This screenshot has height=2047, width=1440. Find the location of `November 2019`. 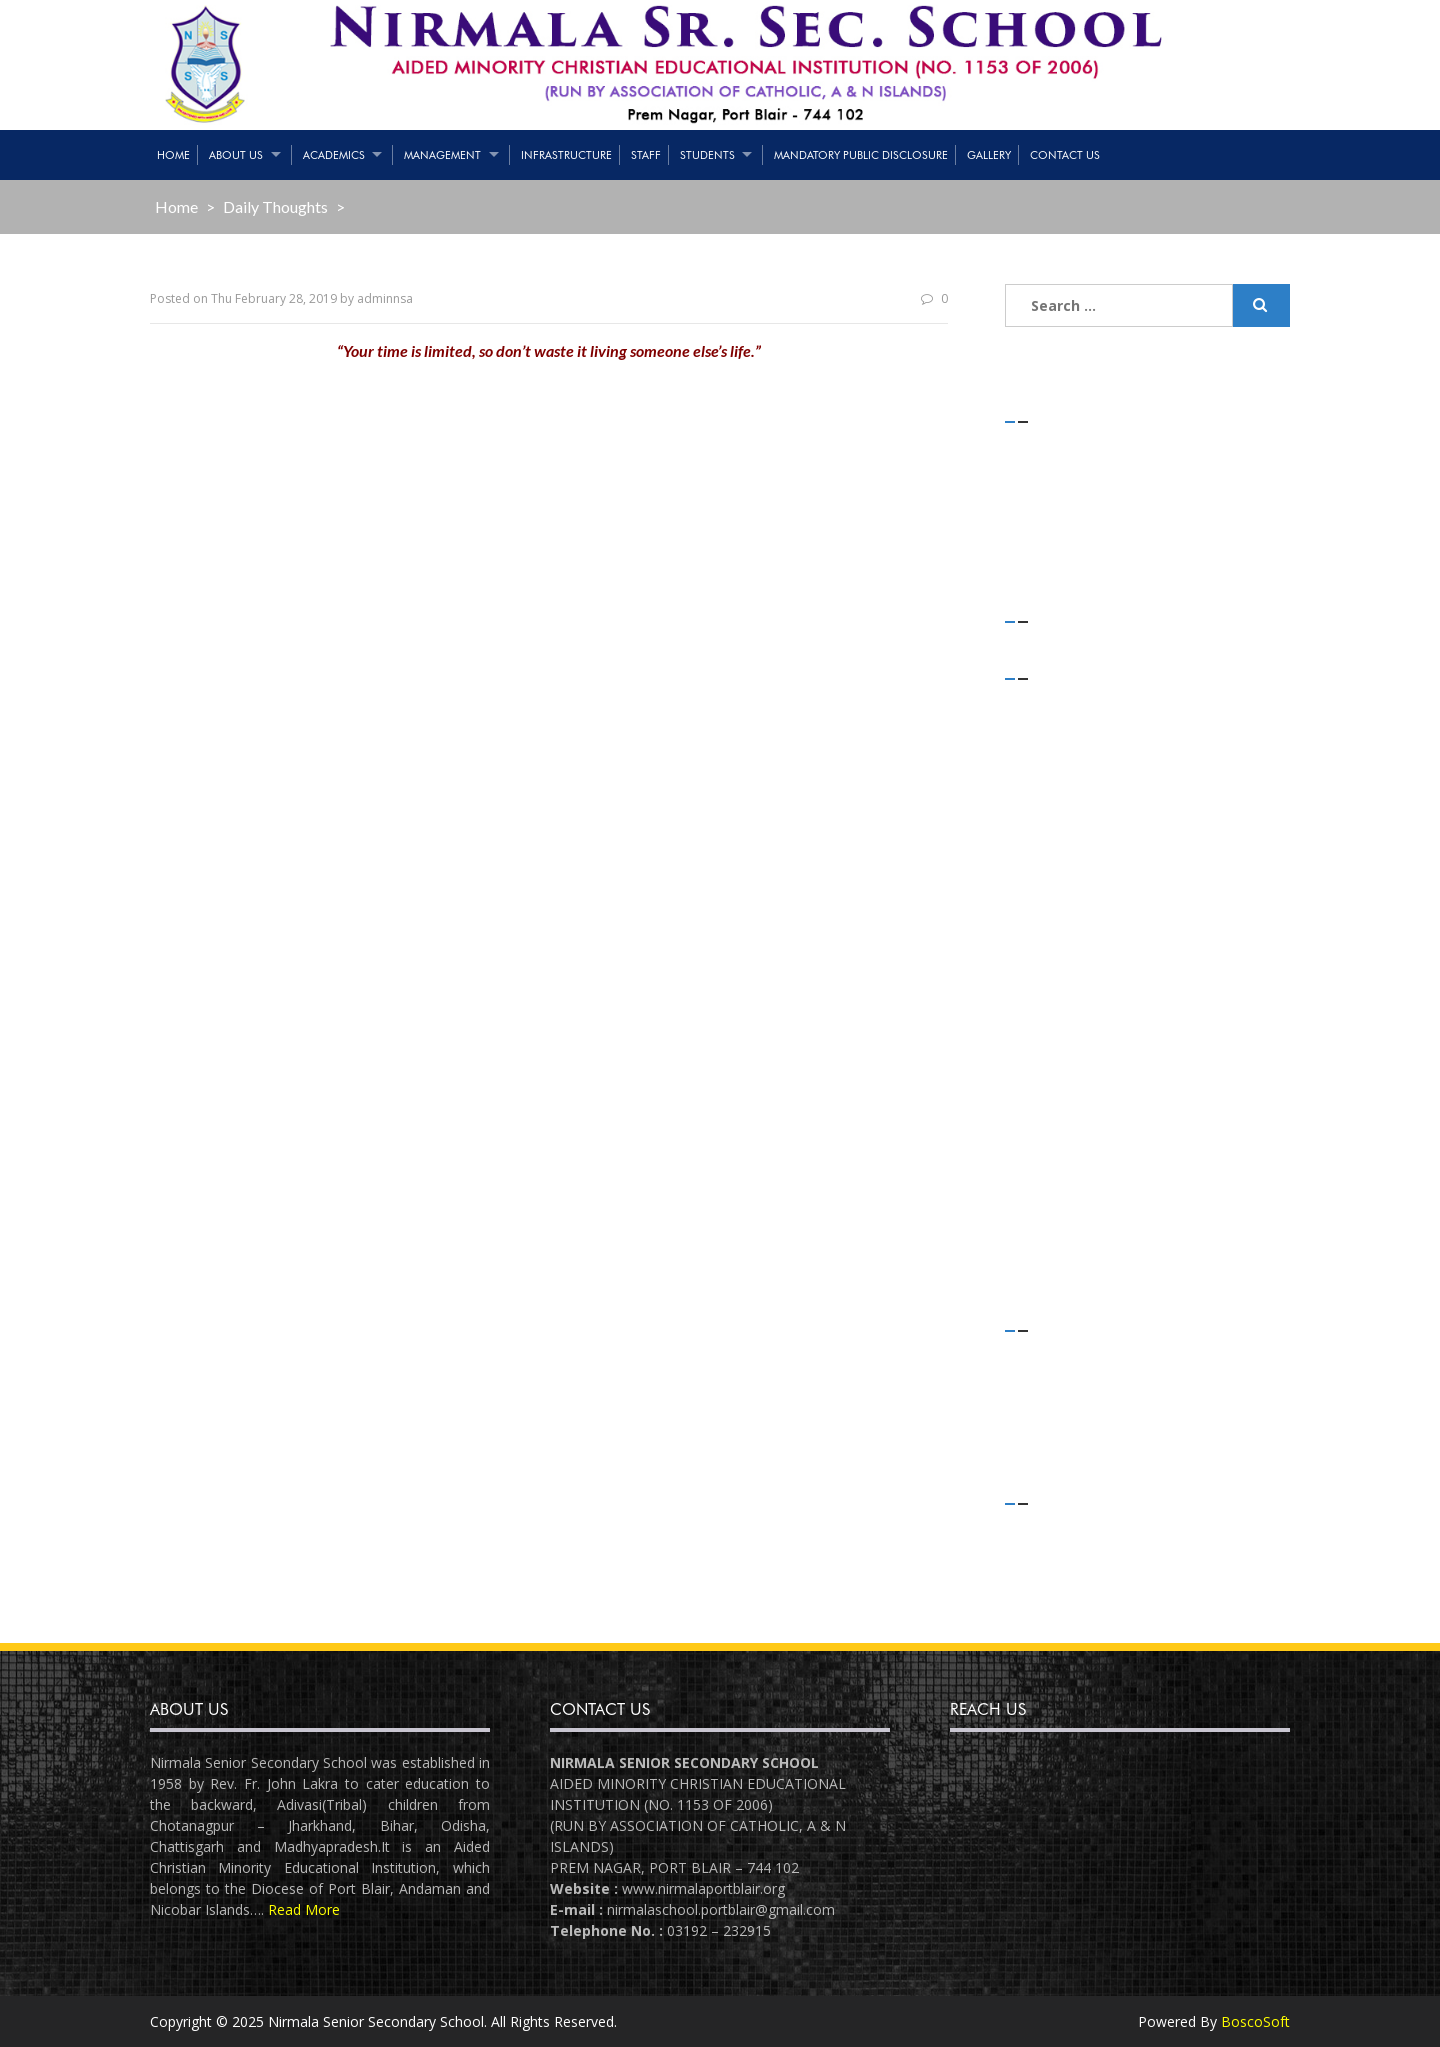

November 2019 is located at coordinates (1077, 861).